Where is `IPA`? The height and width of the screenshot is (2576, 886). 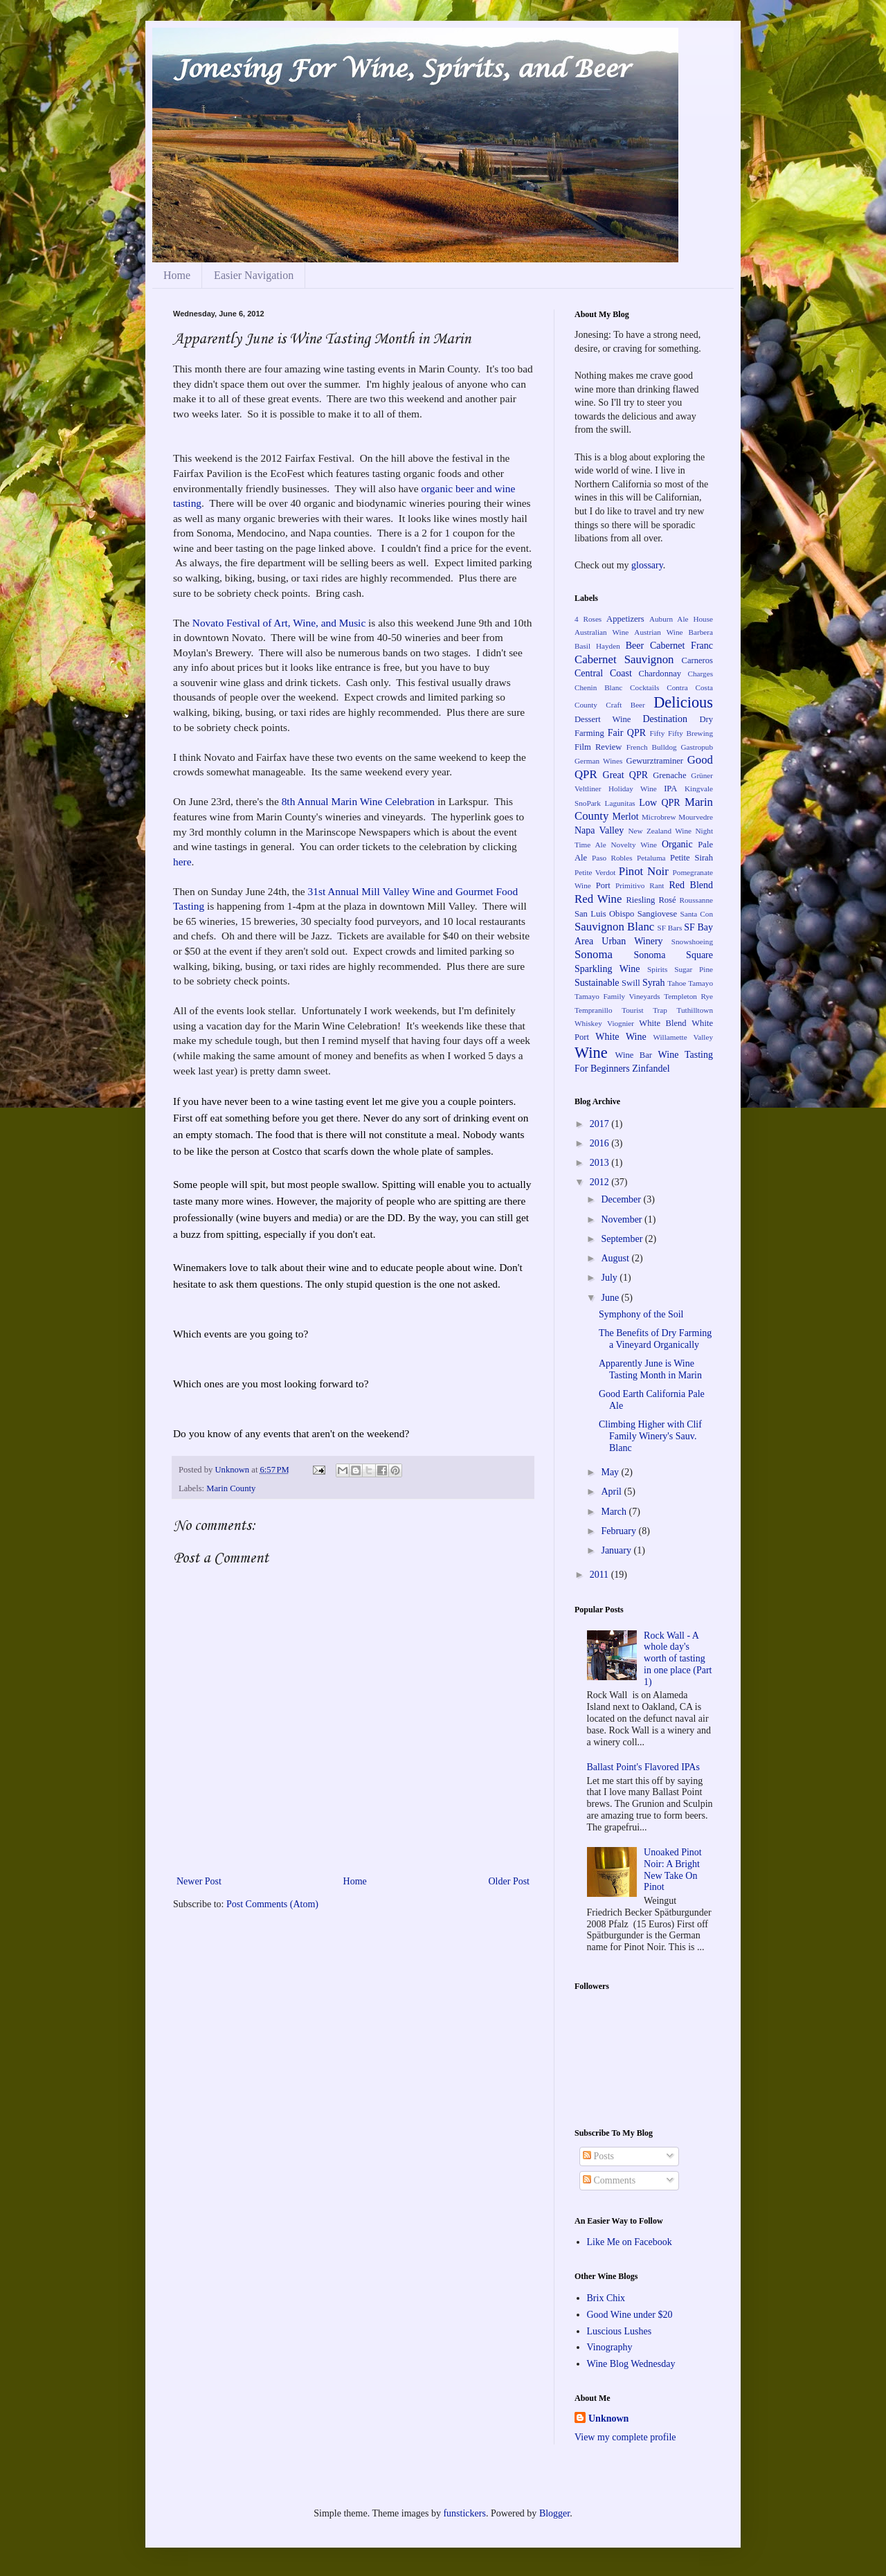 IPA is located at coordinates (670, 788).